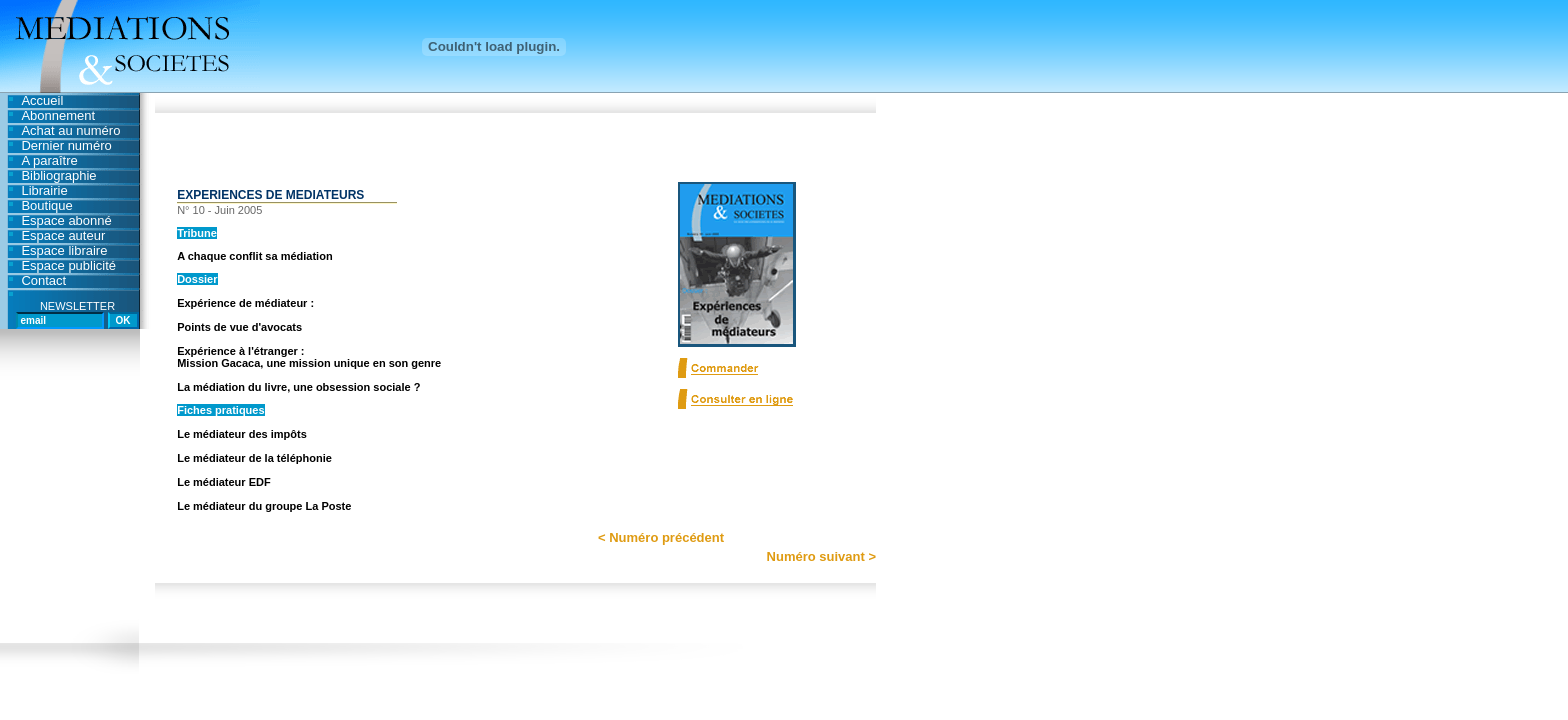 This screenshot has width=1568, height=720. I want to click on Abonnement, so click(58, 115).